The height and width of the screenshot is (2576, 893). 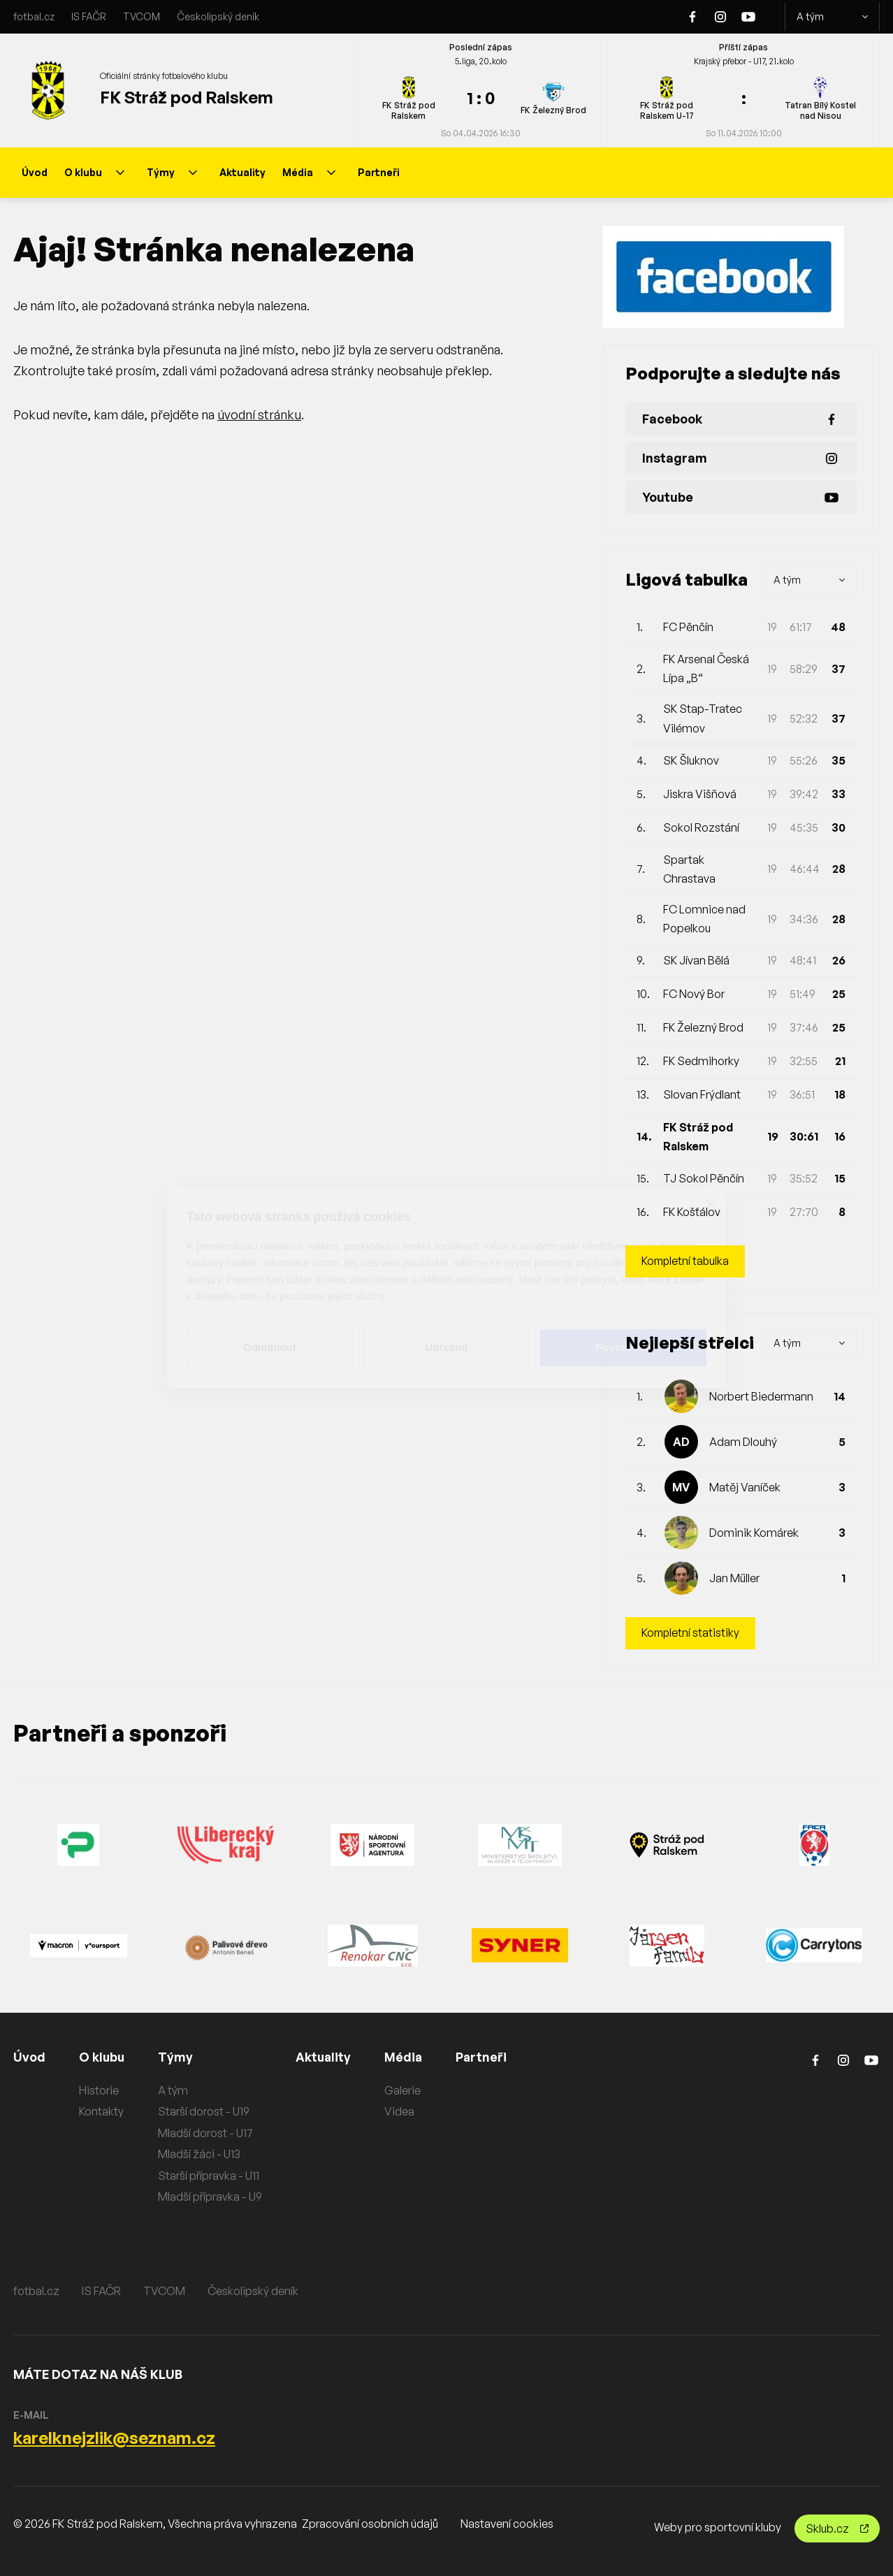 What do you see at coordinates (379, 172) in the screenshot?
I see `Partneři` at bounding box center [379, 172].